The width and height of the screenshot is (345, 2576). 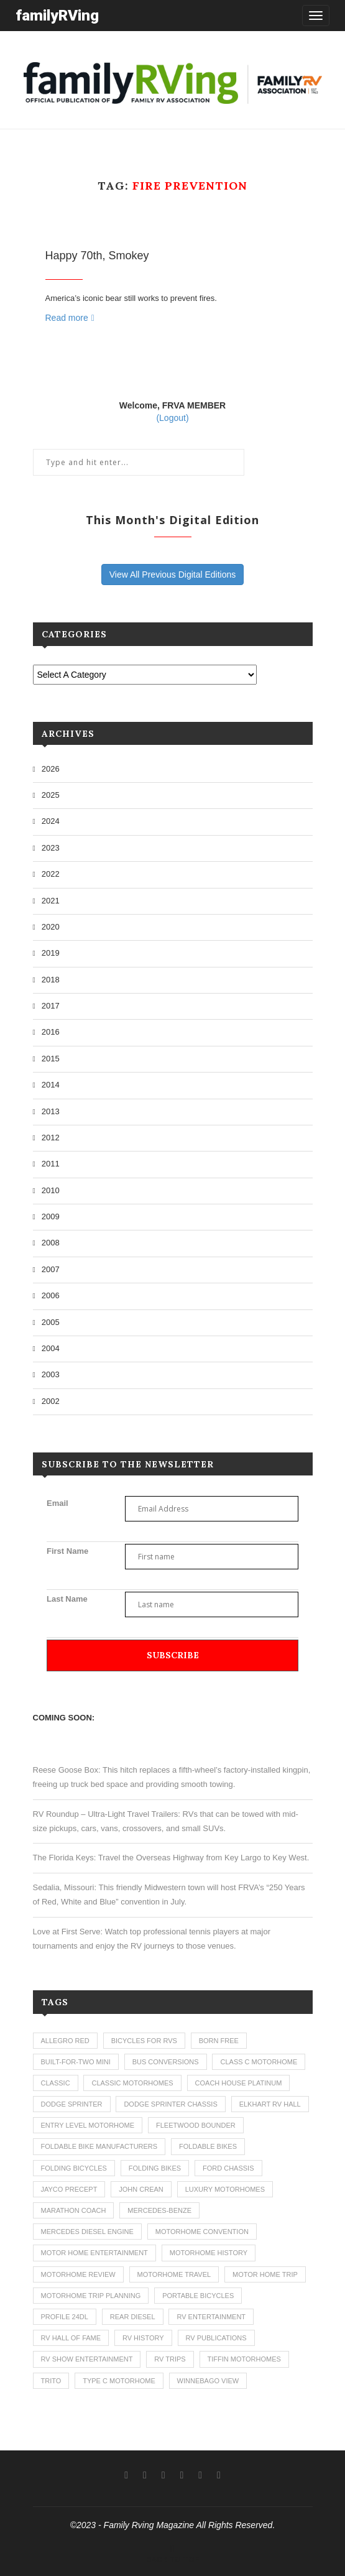 What do you see at coordinates (51, 1401) in the screenshot?
I see `2002` at bounding box center [51, 1401].